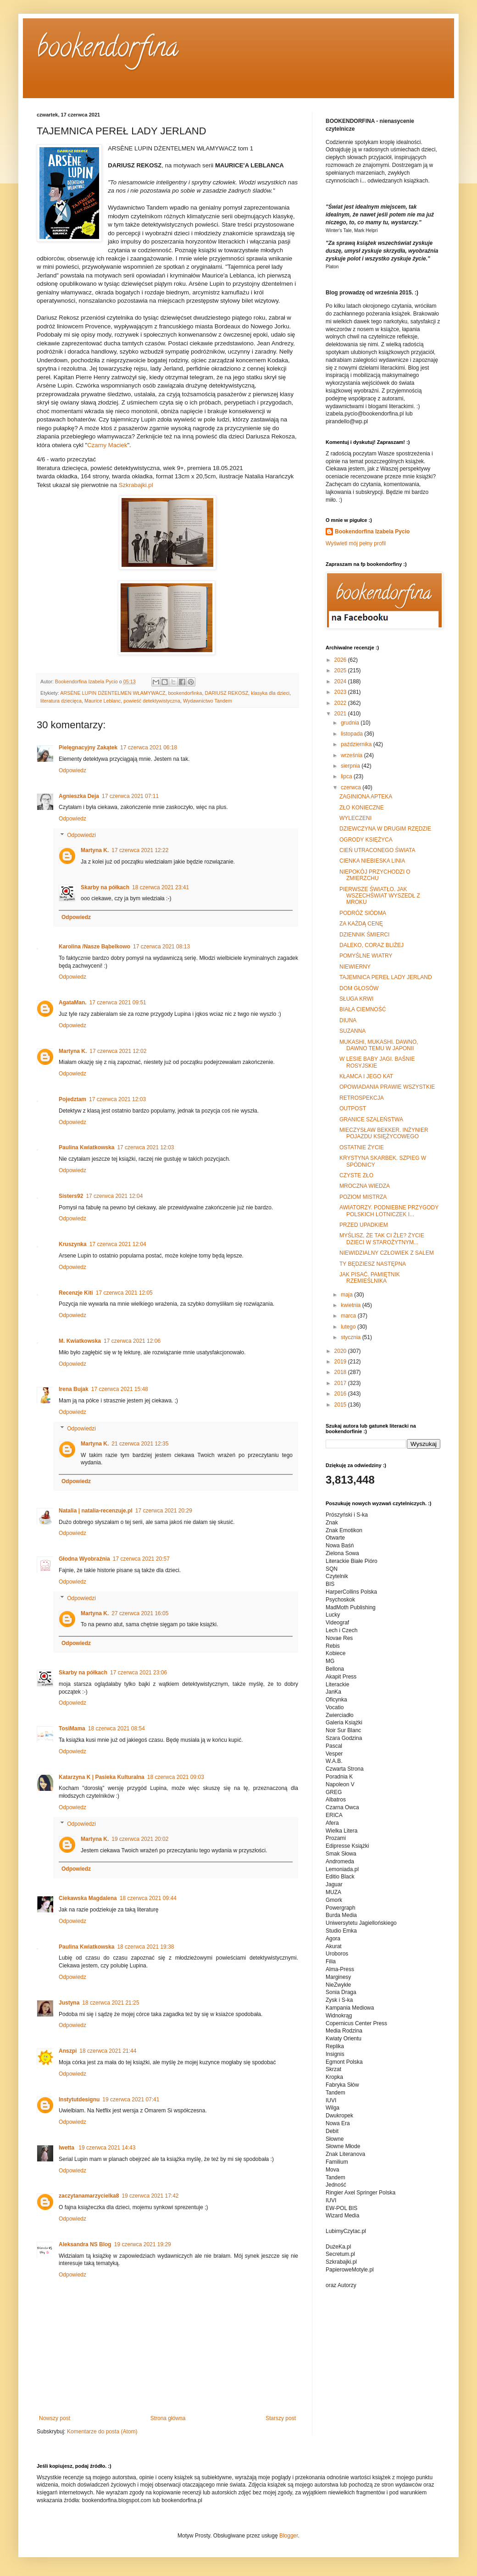 Image resolution: width=477 pixels, height=2576 pixels. Describe the element at coordinates (341, 1383) in the screenshot. I see `2017` at that location.